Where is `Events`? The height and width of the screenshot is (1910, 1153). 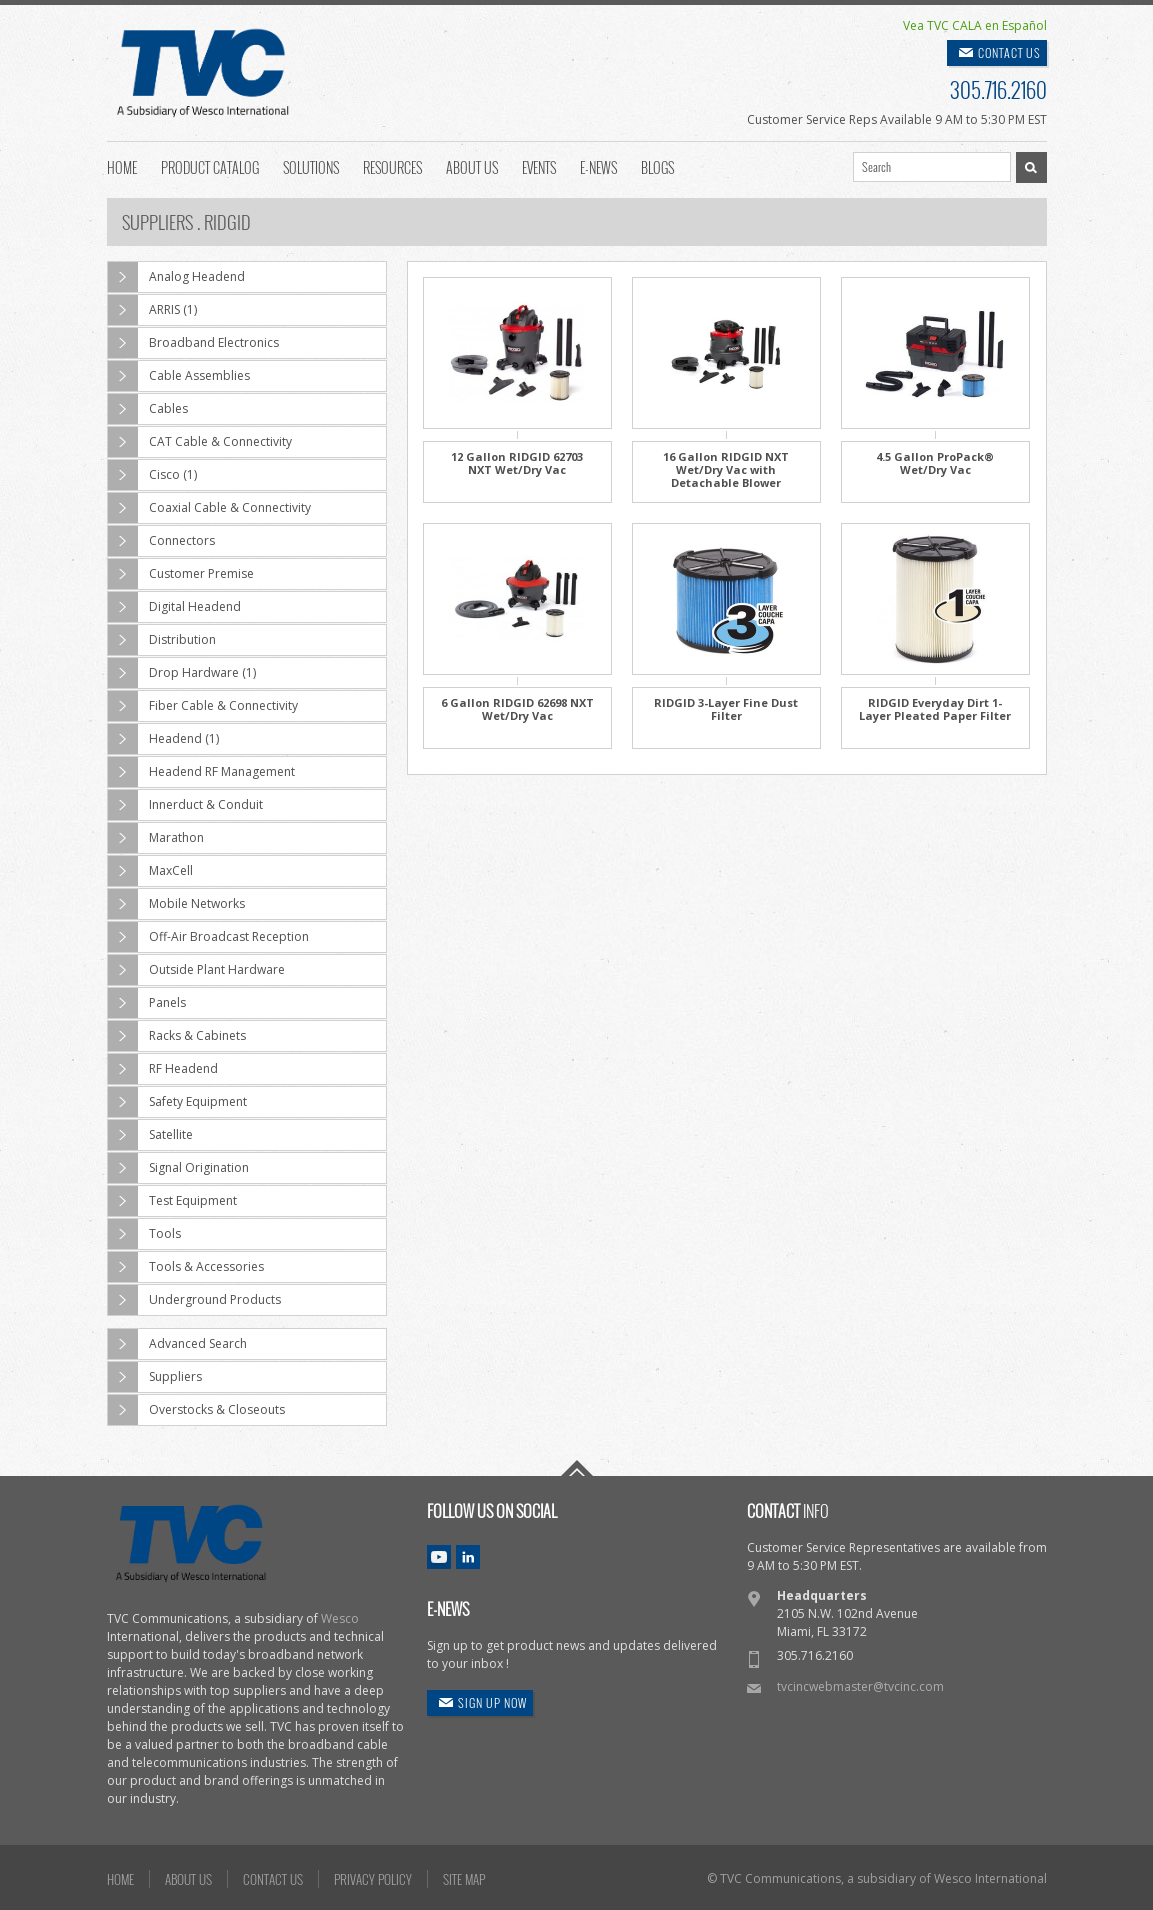 Events is located at coordinates (539, 166).